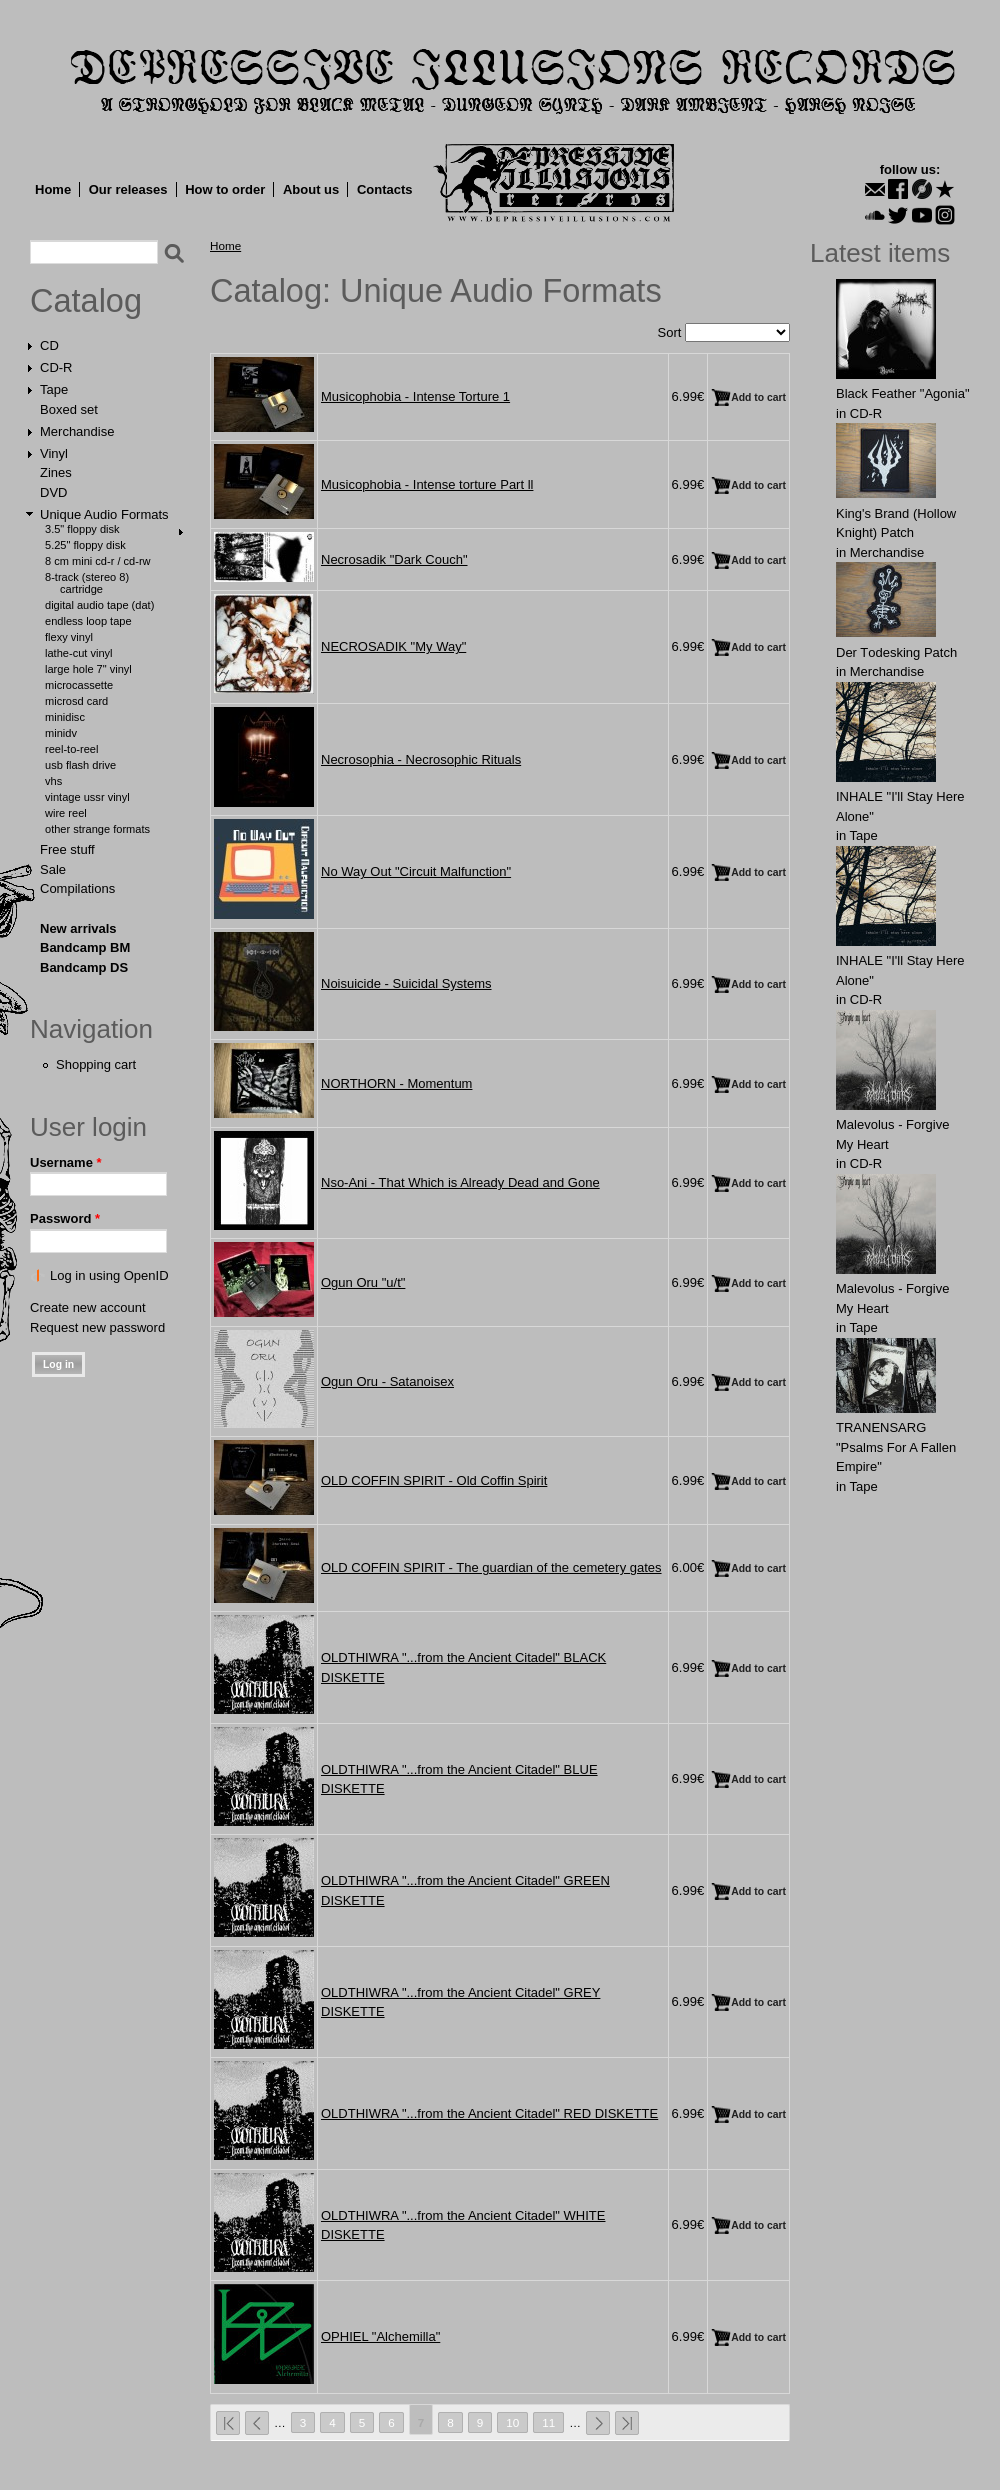  I want to click on New arrivals, so click(78, 928).